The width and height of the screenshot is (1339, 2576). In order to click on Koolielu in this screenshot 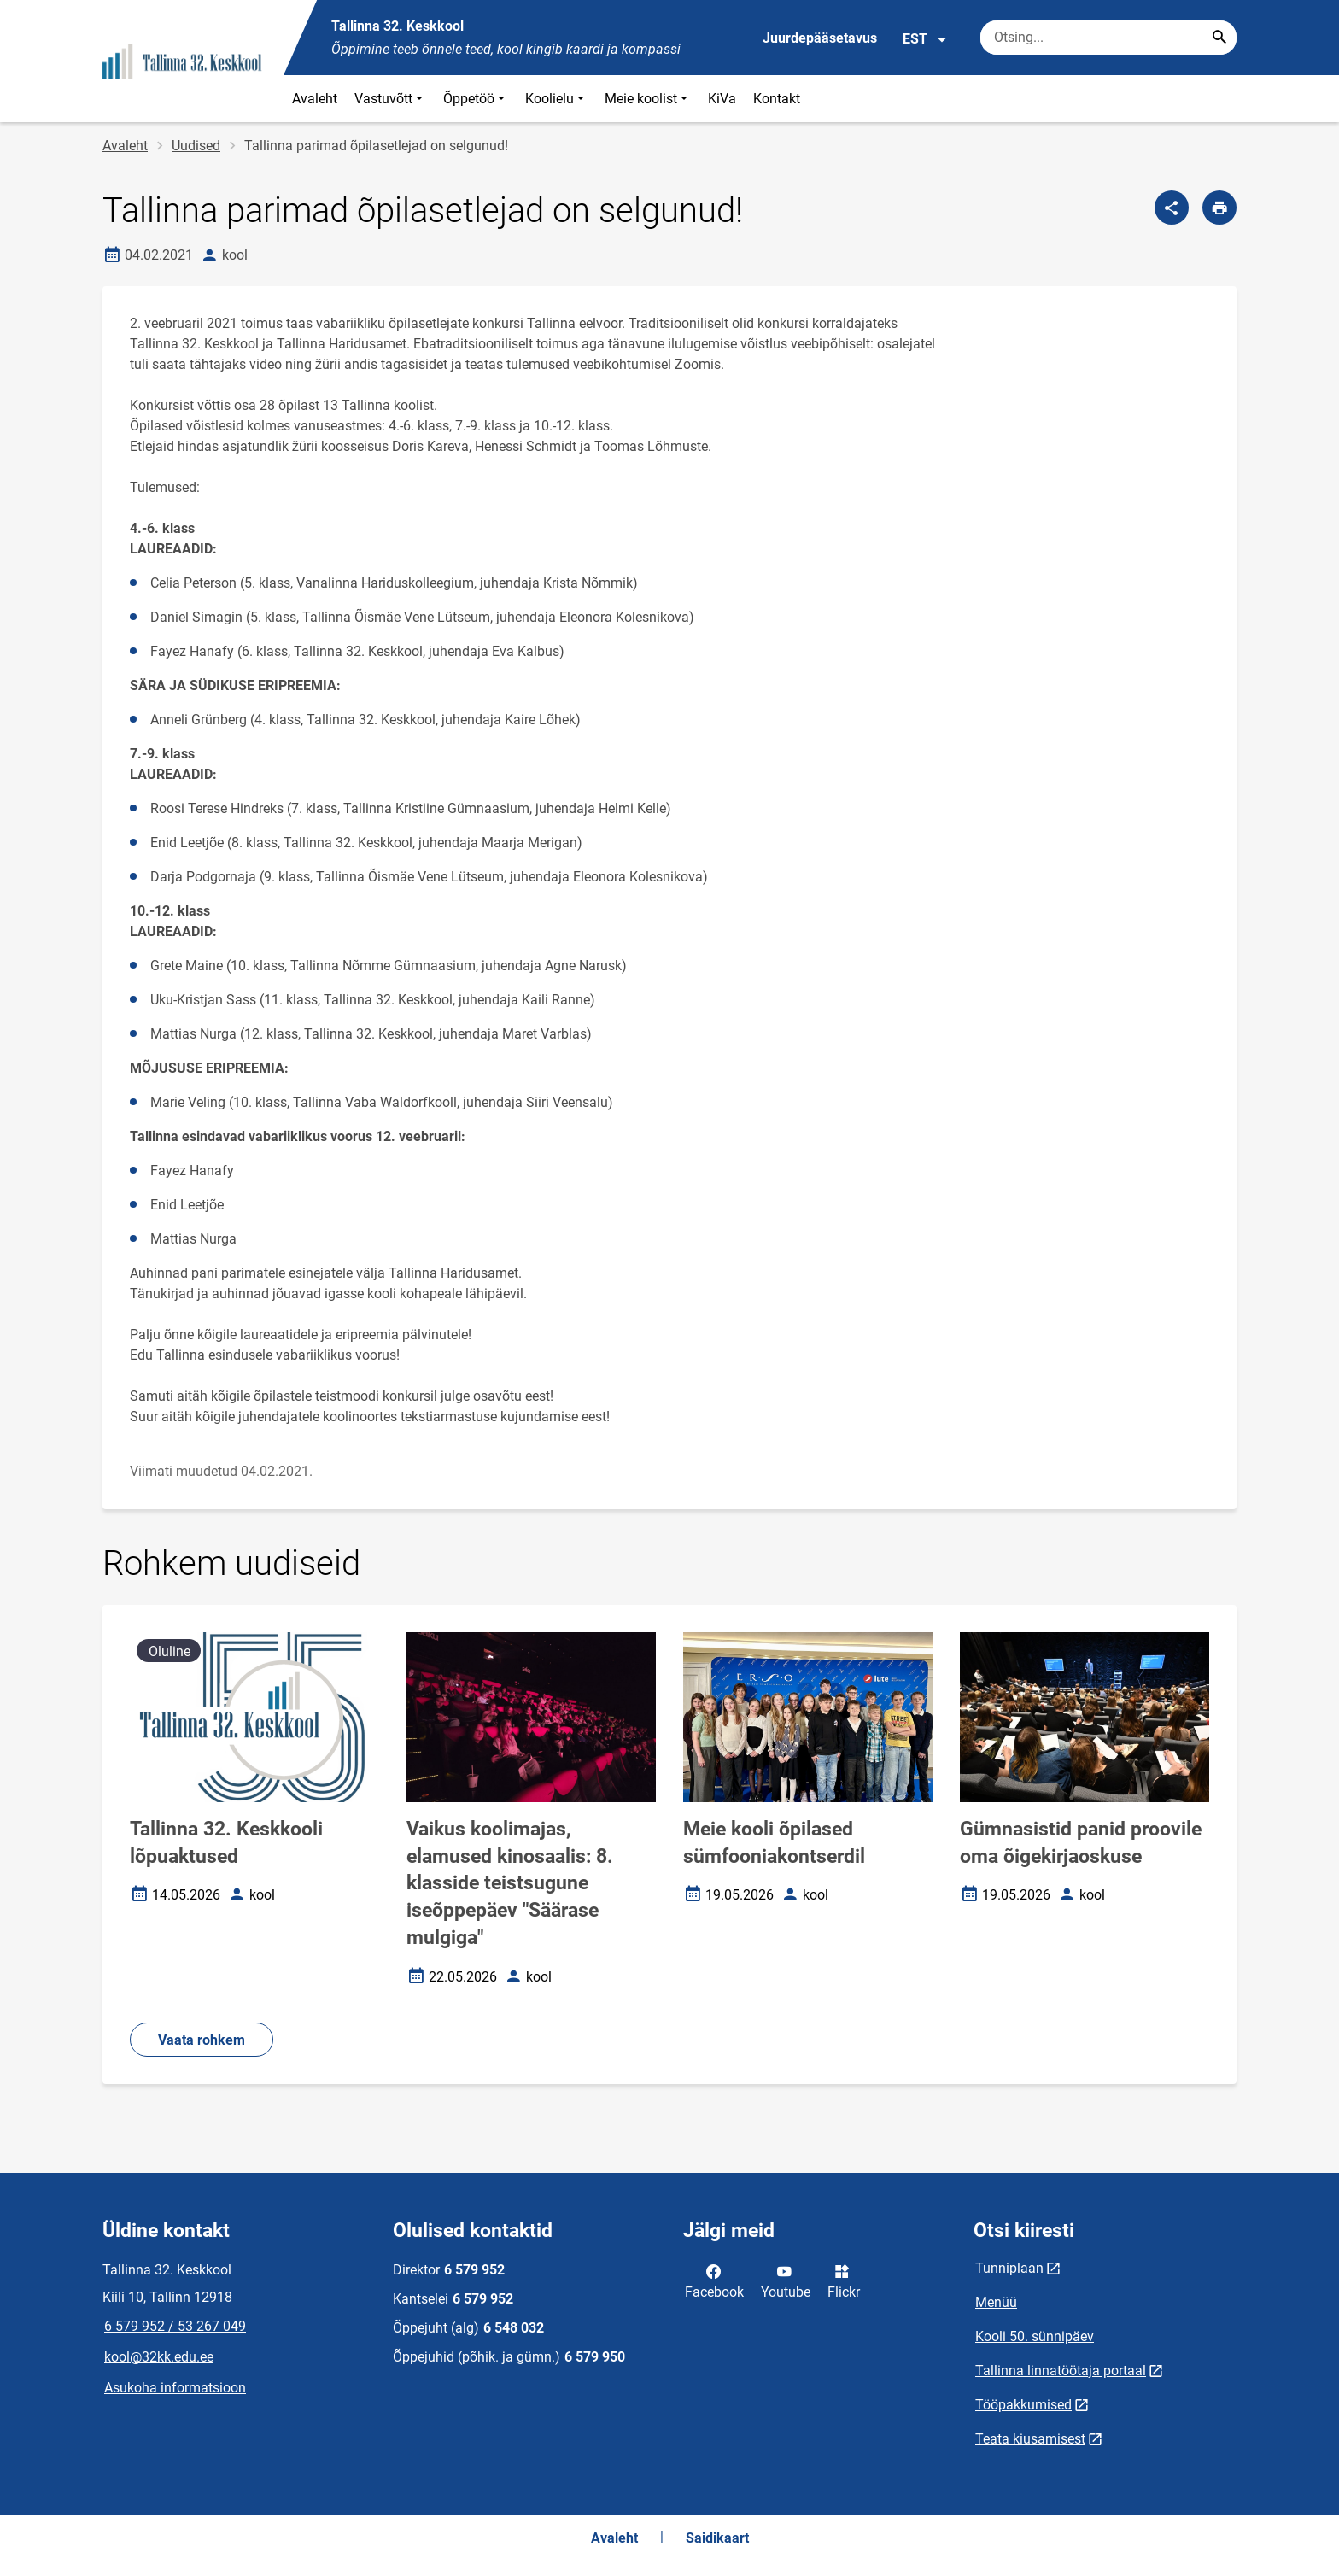, I will do `click(556, 99)`.